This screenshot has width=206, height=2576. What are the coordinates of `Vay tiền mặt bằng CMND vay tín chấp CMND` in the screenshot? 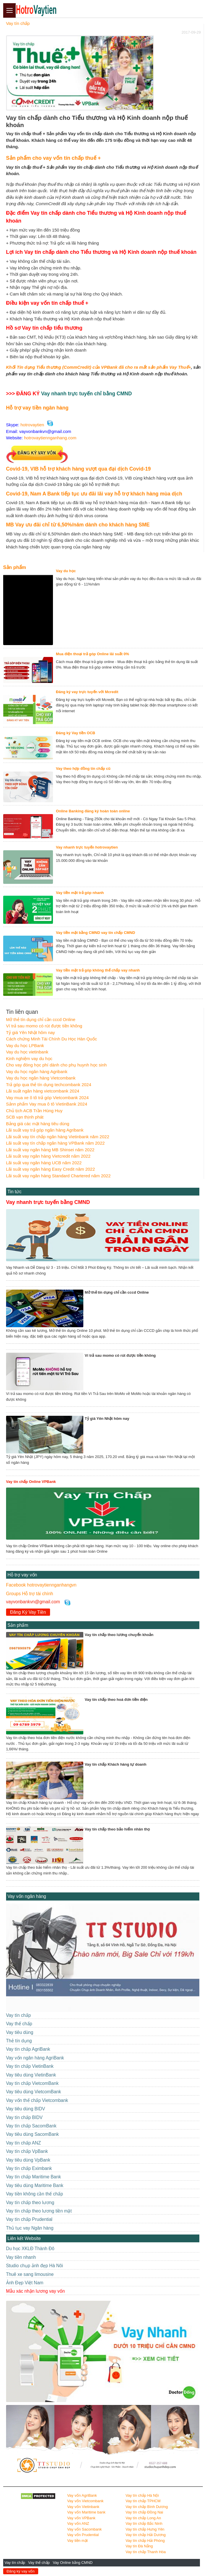 It's located at (95, 932).